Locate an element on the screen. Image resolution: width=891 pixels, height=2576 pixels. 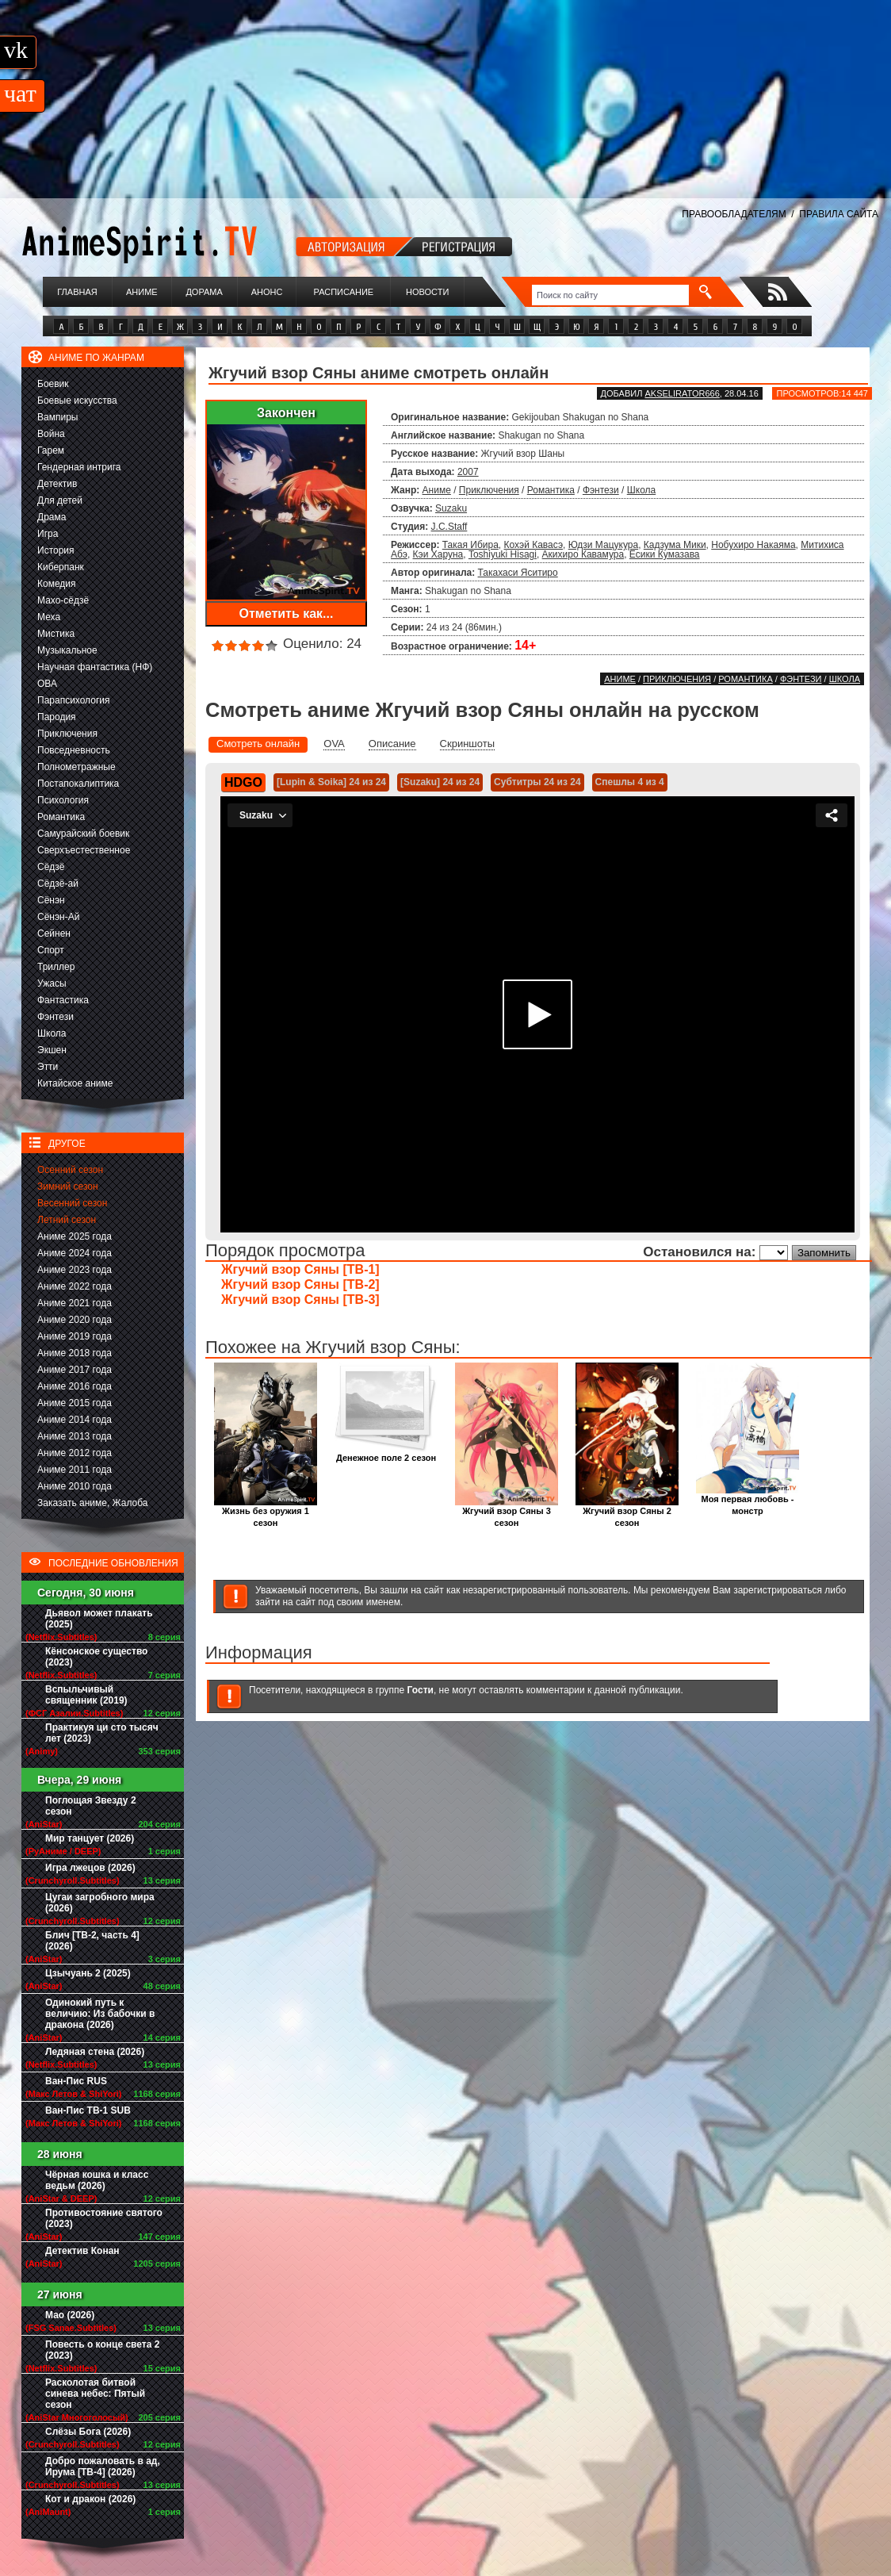
Для детей is located at coordinates (59, 500).